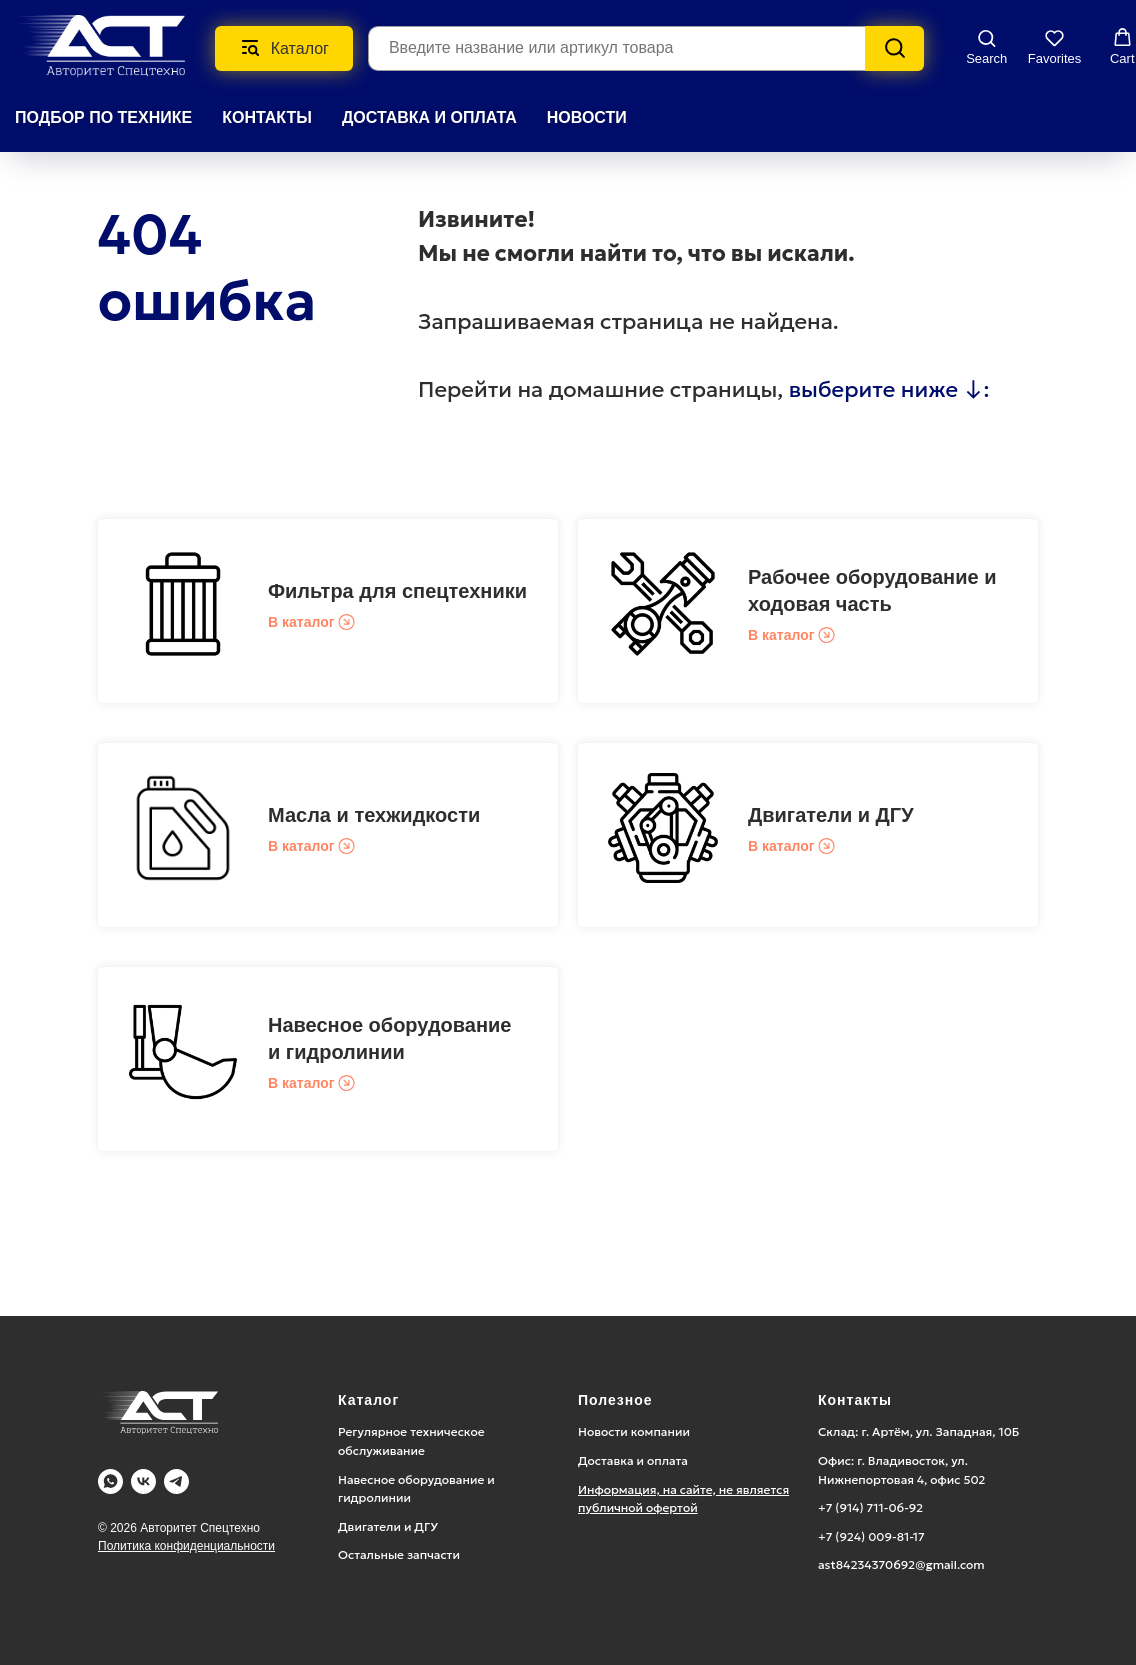  Describe the element at coordinates (103, 117) in the screenshot. I see `Подбор по технике [button]` at that location.